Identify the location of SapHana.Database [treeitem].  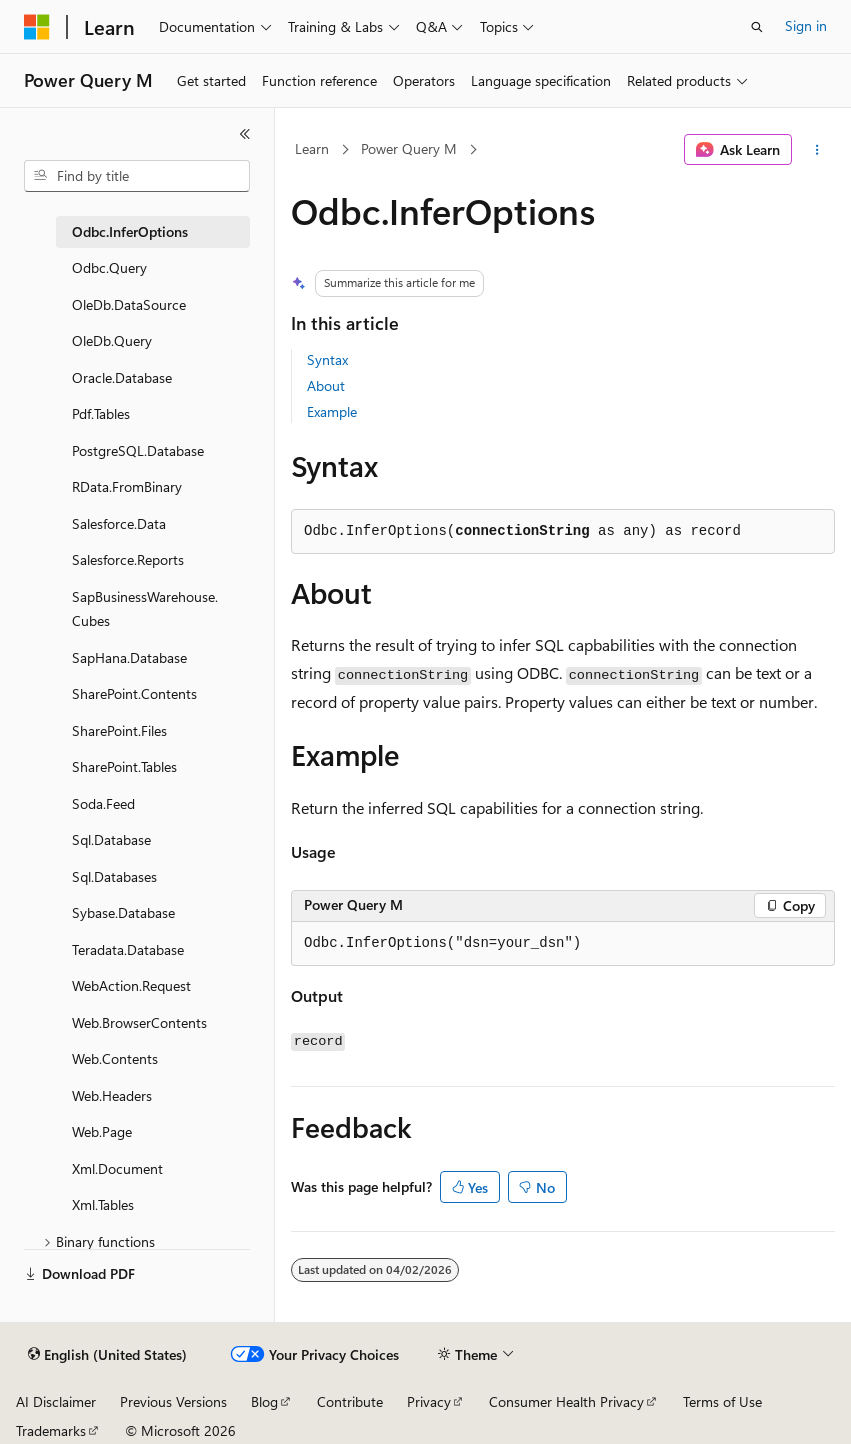
(129, 657).